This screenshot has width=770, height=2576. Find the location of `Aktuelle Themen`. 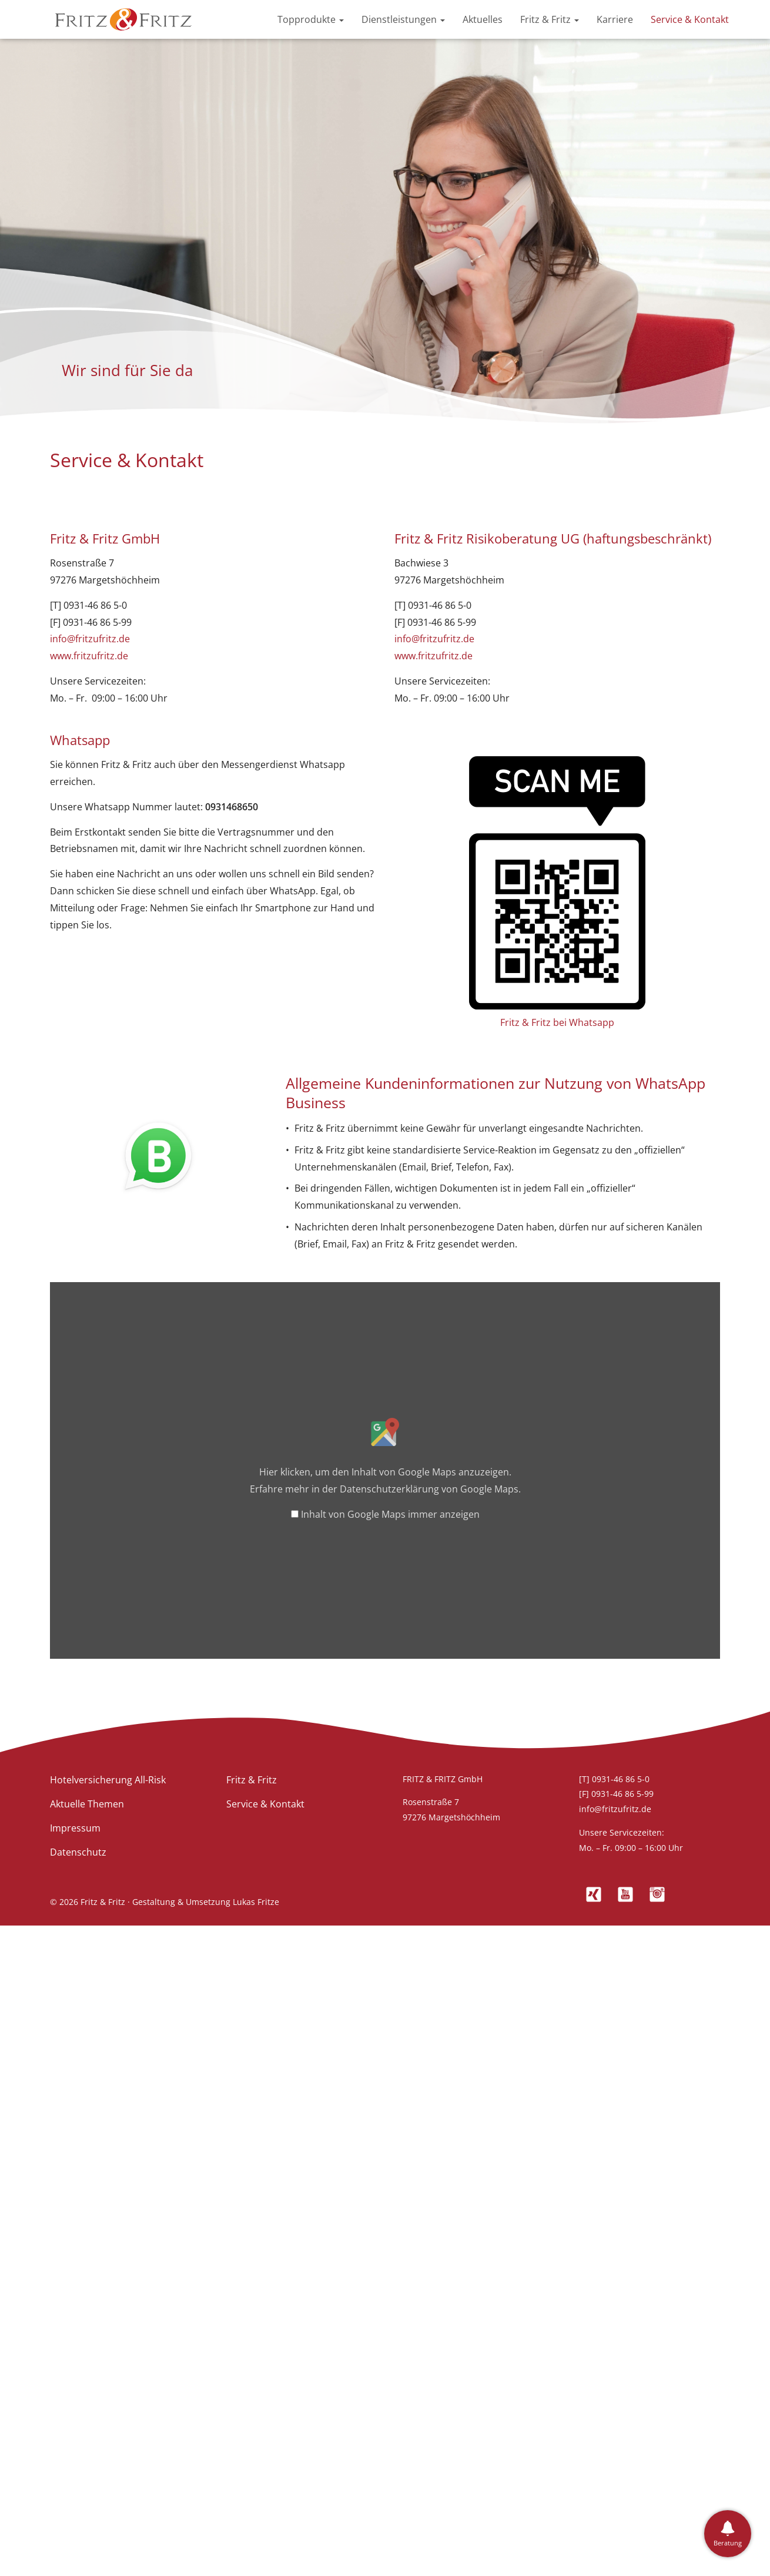

Aktuelle Themen is located at coordinates (87, 1803).